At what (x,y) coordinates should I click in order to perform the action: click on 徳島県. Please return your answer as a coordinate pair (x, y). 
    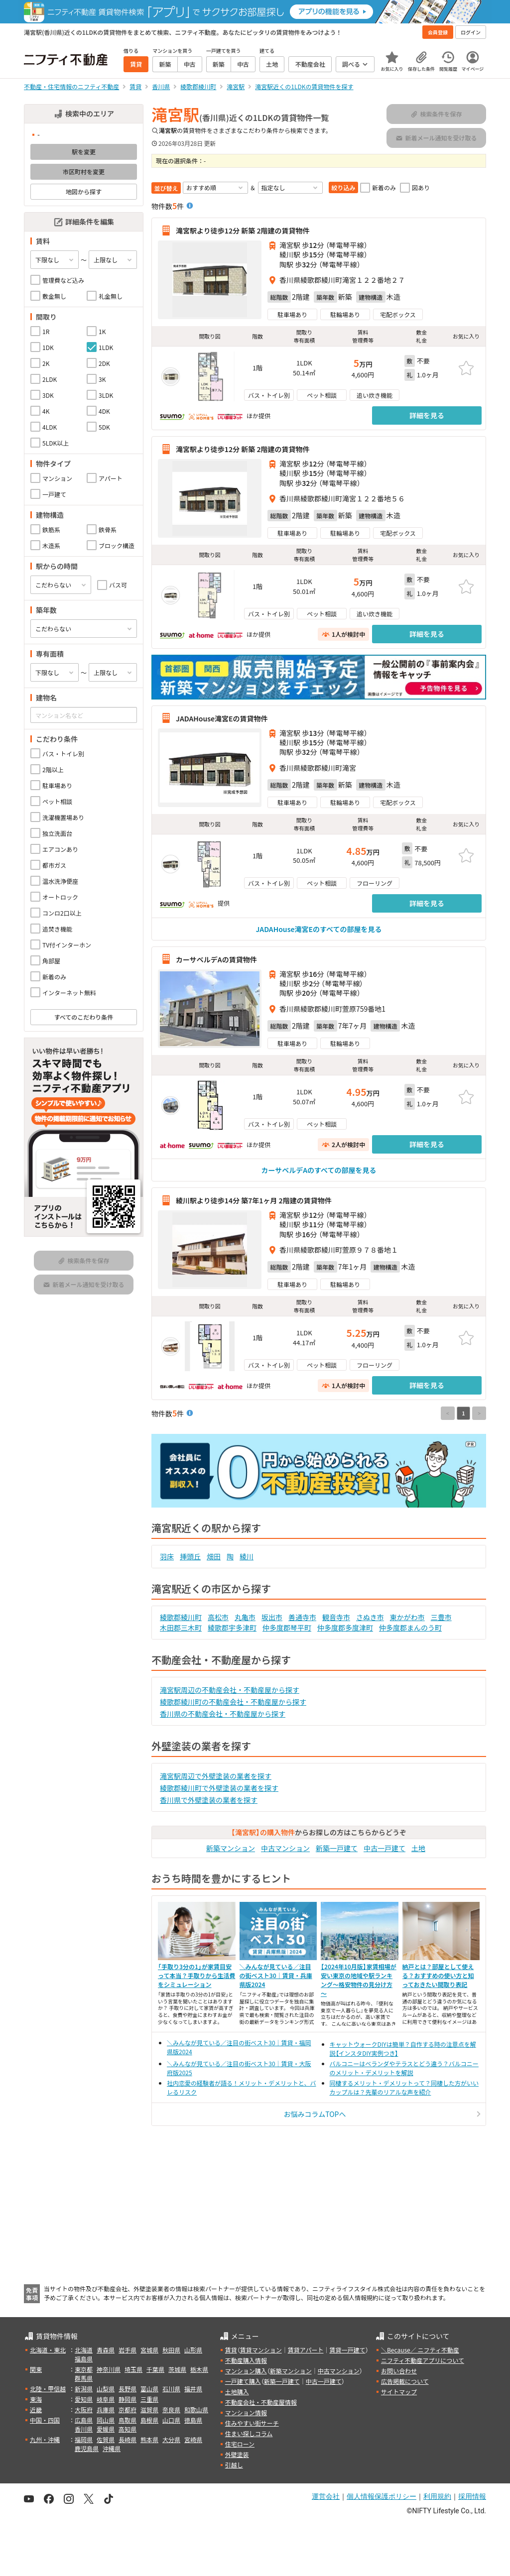
    Looking at the image, I should click on (193, 2420).